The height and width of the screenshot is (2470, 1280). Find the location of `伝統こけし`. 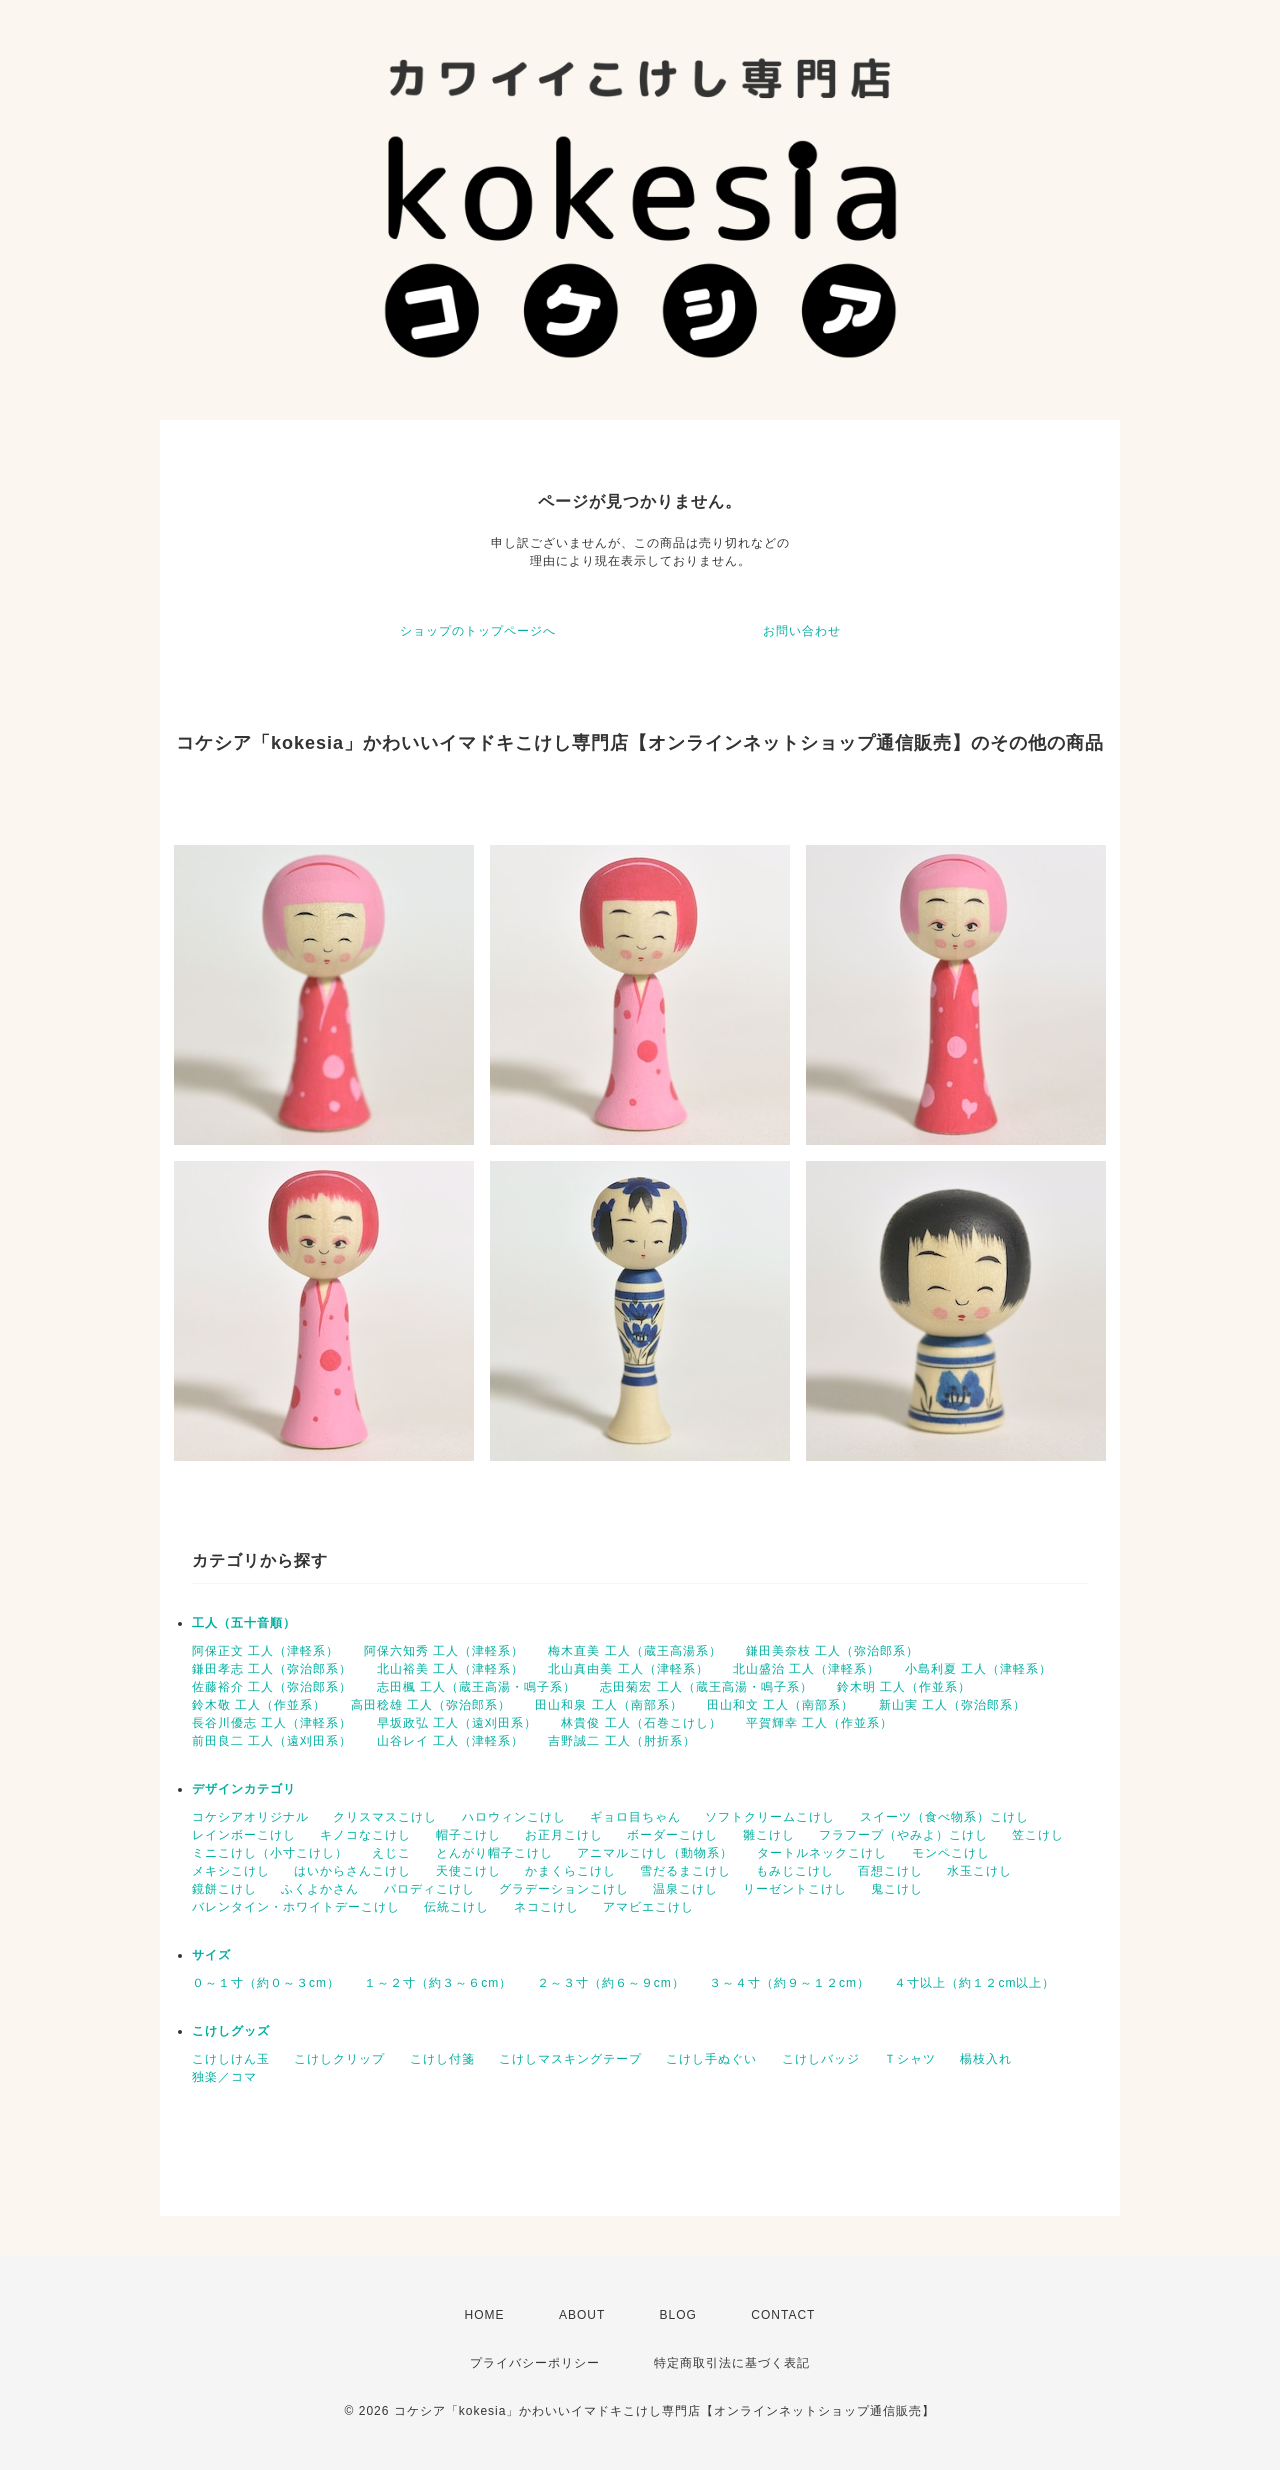

伝統こけし is located at coordinates (456, 1907).